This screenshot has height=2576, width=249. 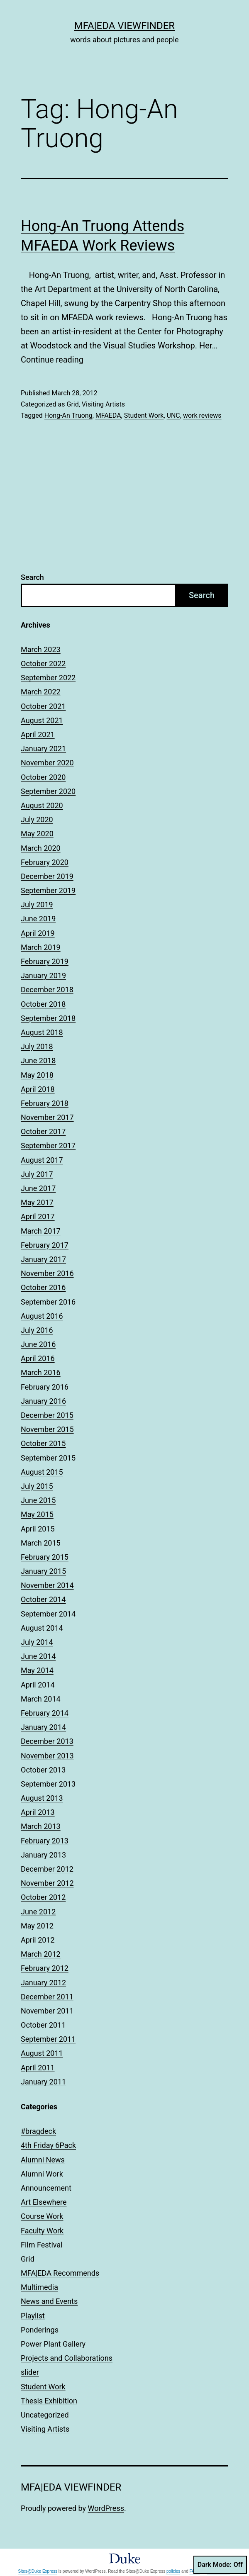 What do you see at coordinates (47, 1585) in the screenshot?
I see `November 2014` at bounding box center [47, 1585].